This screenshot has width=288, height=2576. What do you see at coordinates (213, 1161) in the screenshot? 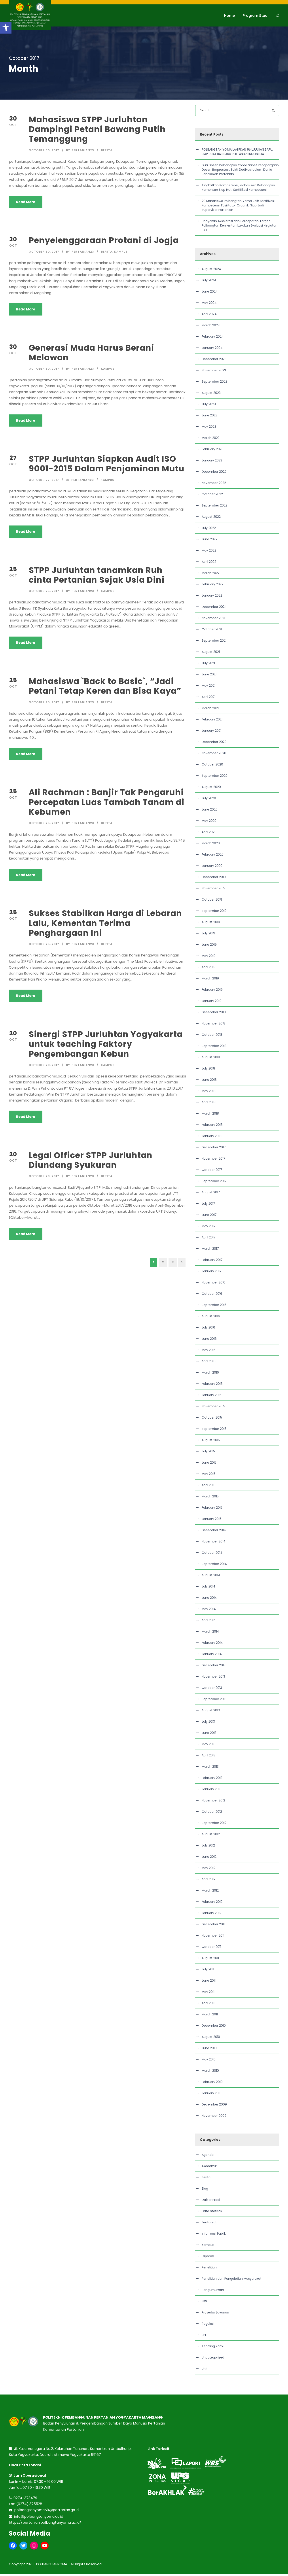
I see `November 2017` at bounding box center [213, 1161].